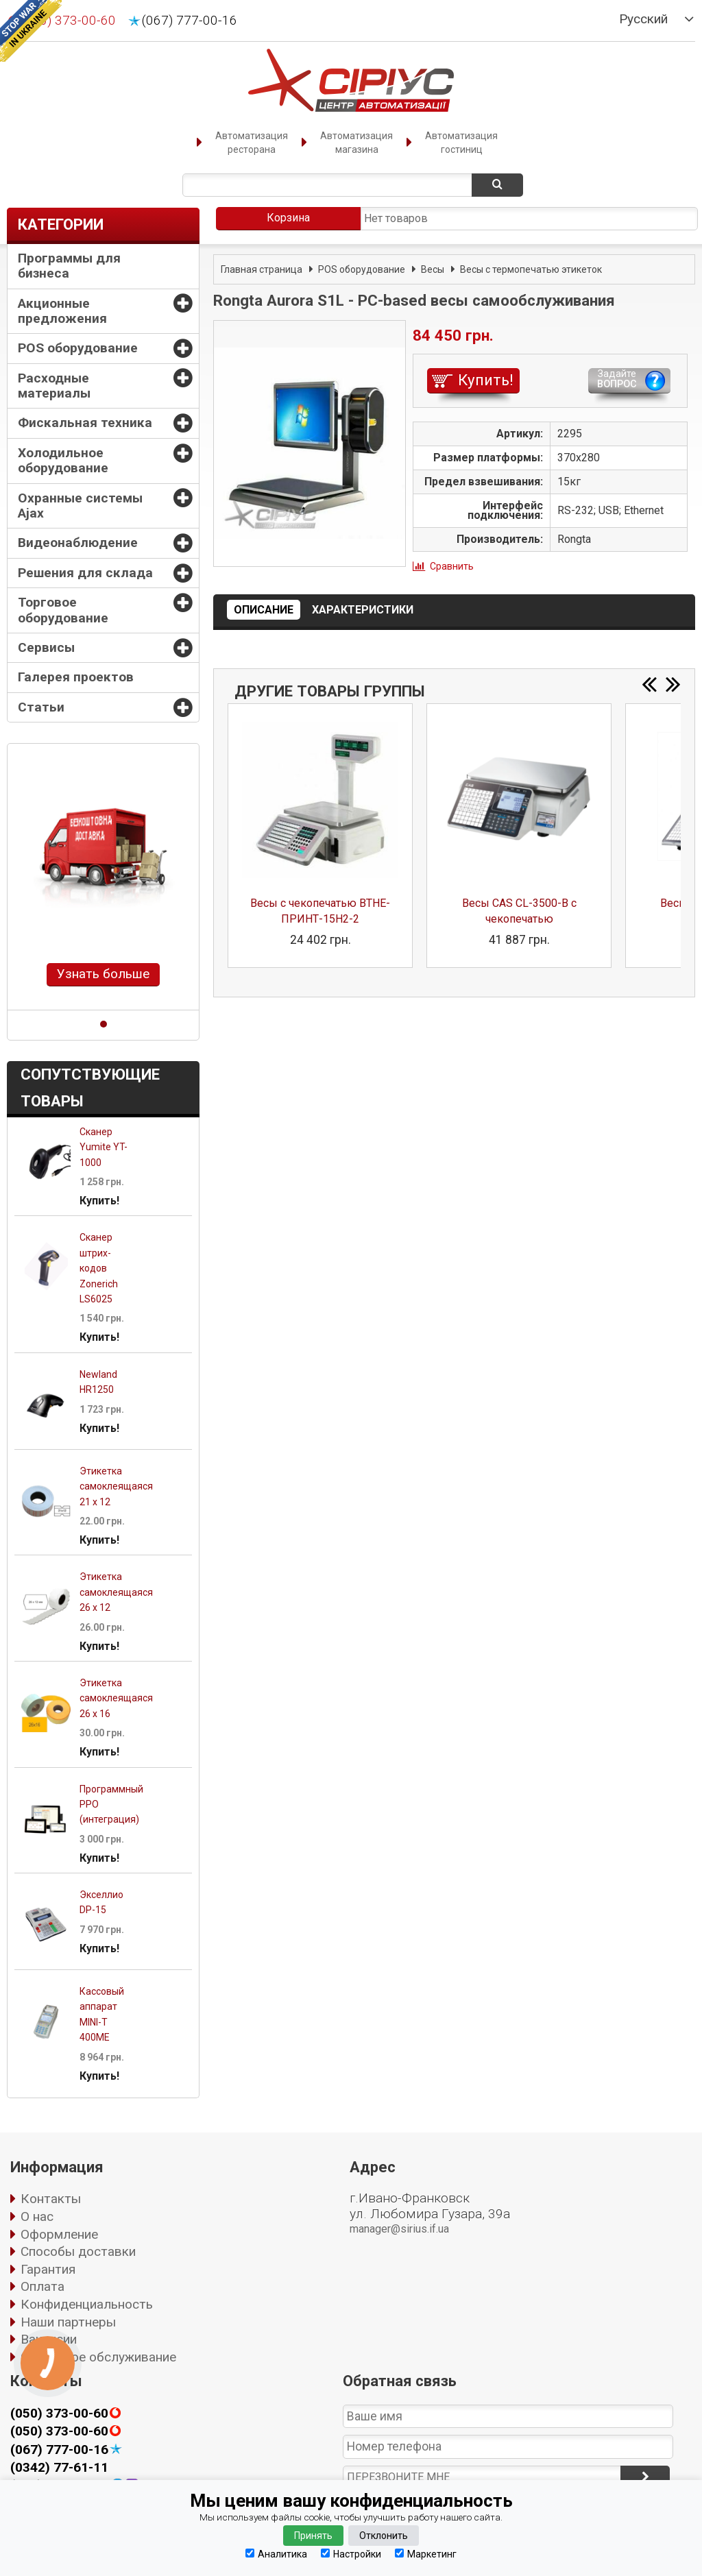 The image size is (702, 2576). What do you see at coordinates (98, 2357) in the screenshot?
I see `Сервисное обслуживание` at bounding box center [98, 2357].